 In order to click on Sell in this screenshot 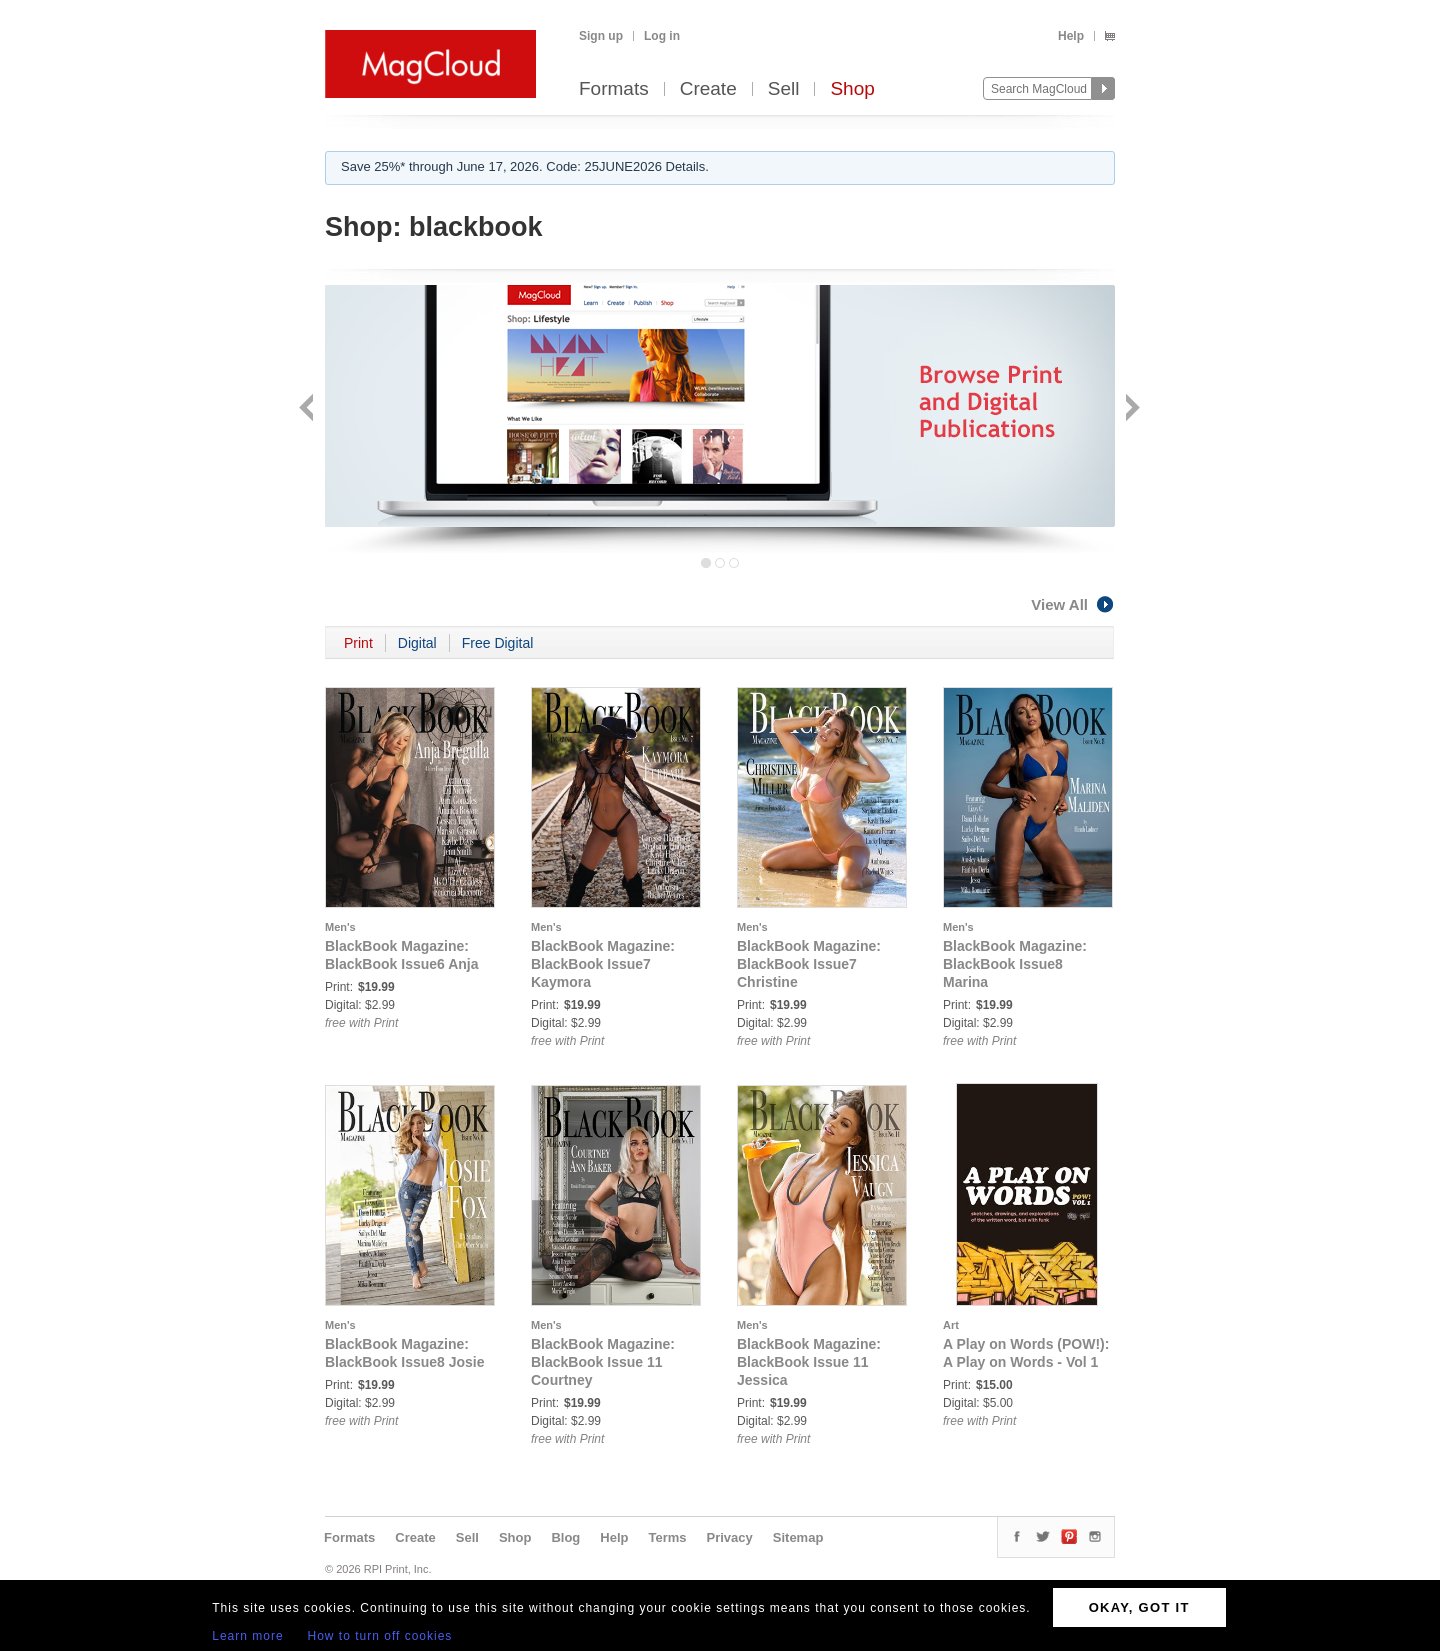, I will do `click(784, 89)`.